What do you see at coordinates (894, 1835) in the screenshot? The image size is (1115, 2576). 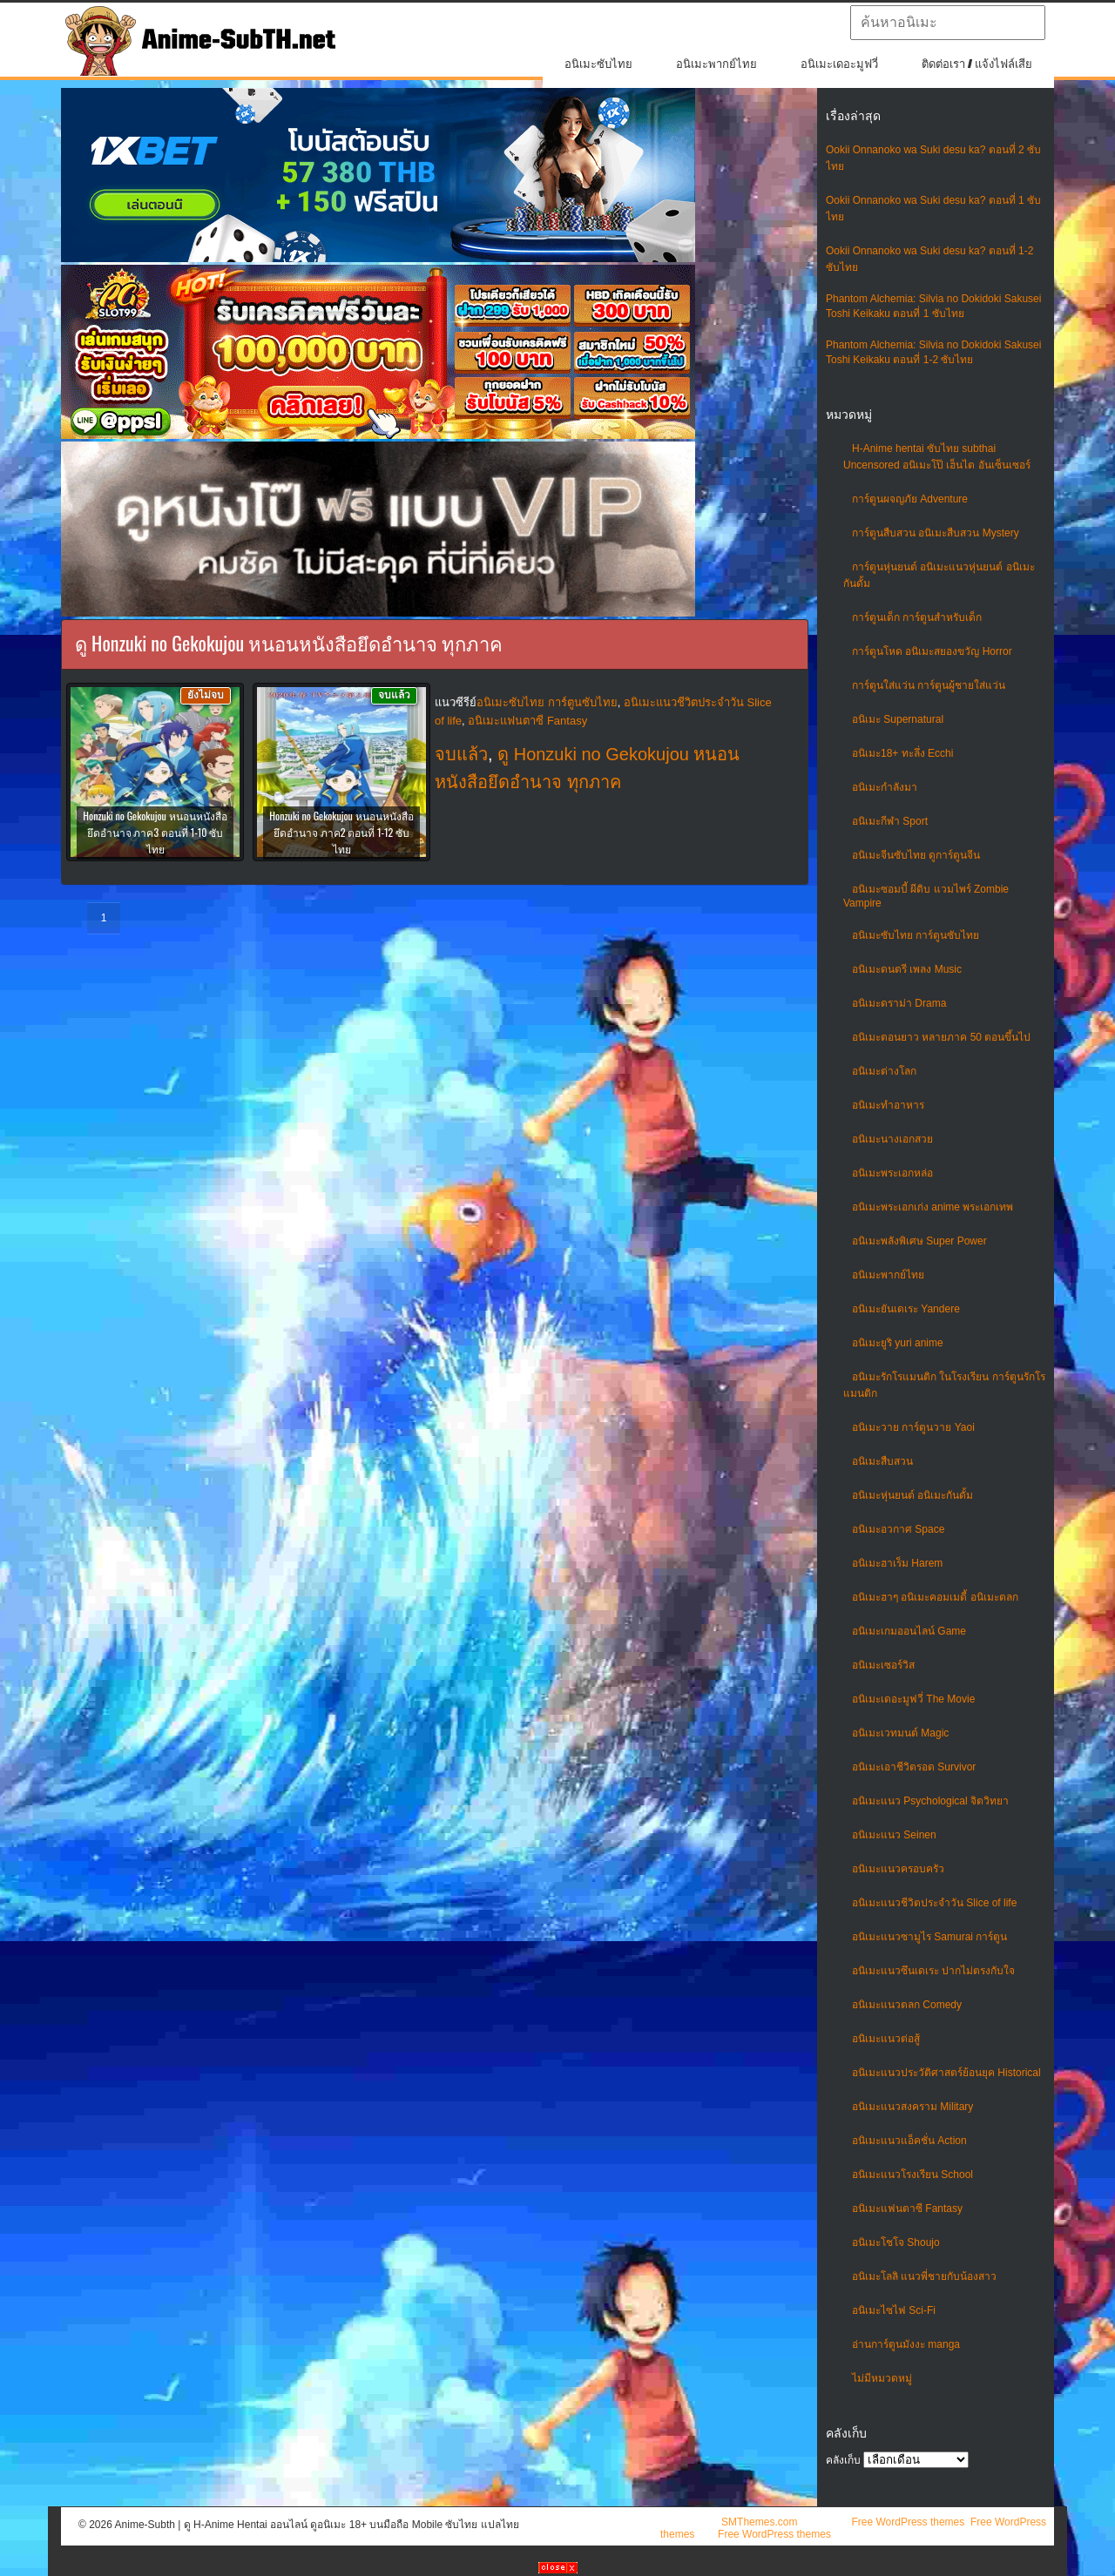 I see `อนิเมะแนว Seinen` at bounding box center [894, 1835].